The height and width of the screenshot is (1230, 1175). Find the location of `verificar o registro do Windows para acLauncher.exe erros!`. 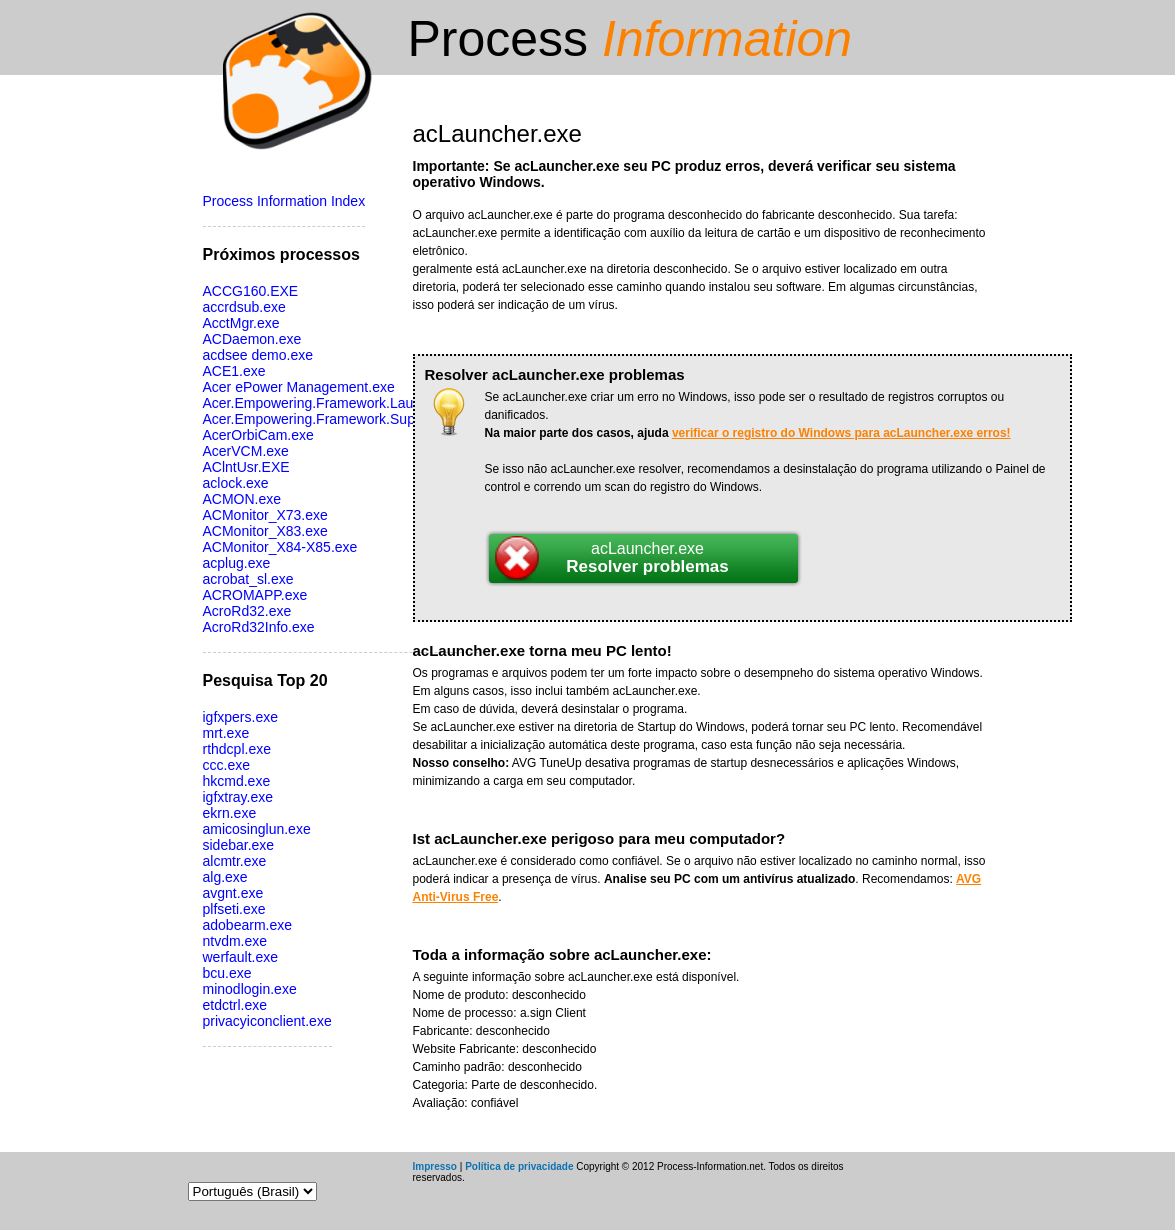

verificar o registro do Windows para acLauncher.exe erros! is located at coordinates (841, 433).